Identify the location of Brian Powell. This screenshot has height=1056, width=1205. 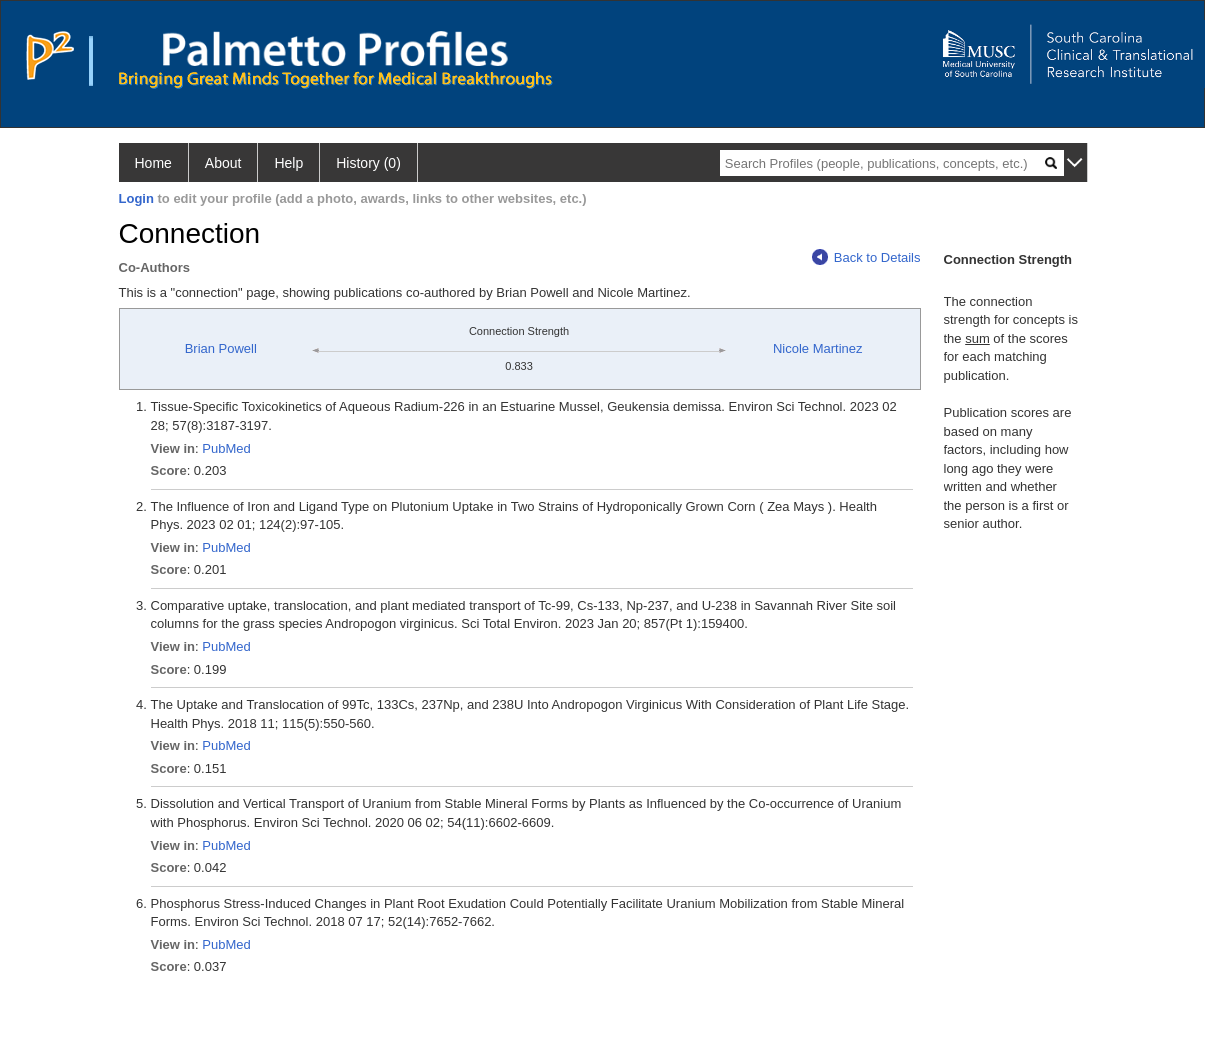
(221, 348).